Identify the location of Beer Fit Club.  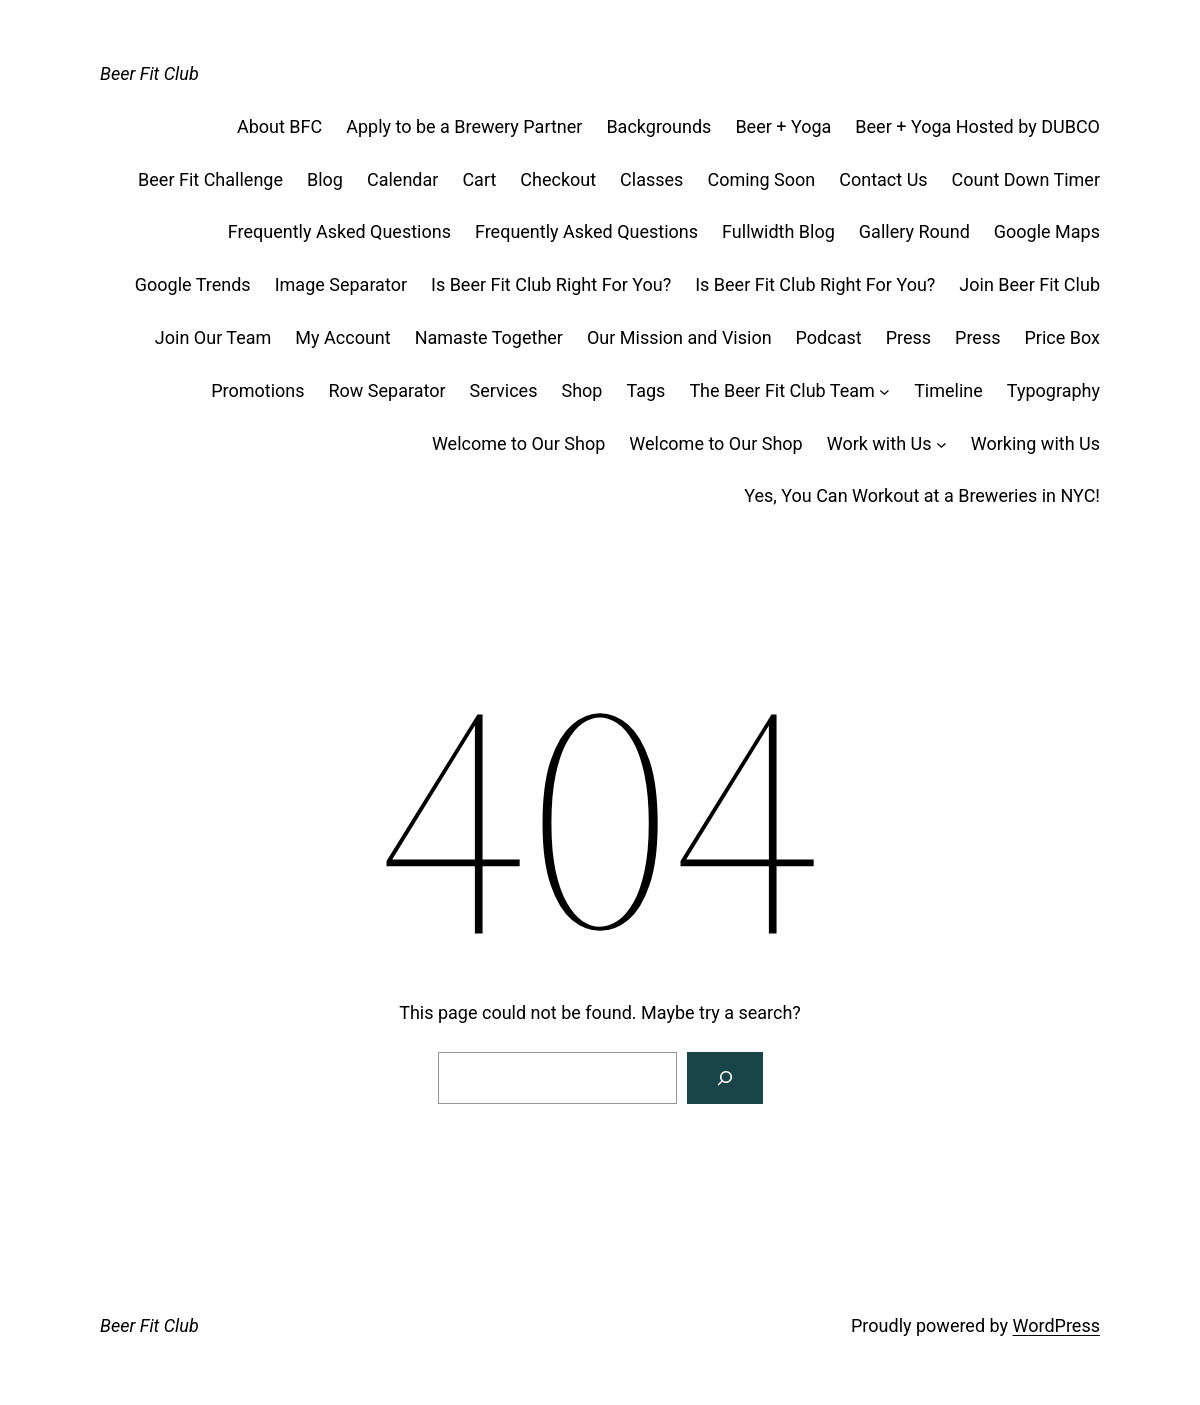
(149, 73).